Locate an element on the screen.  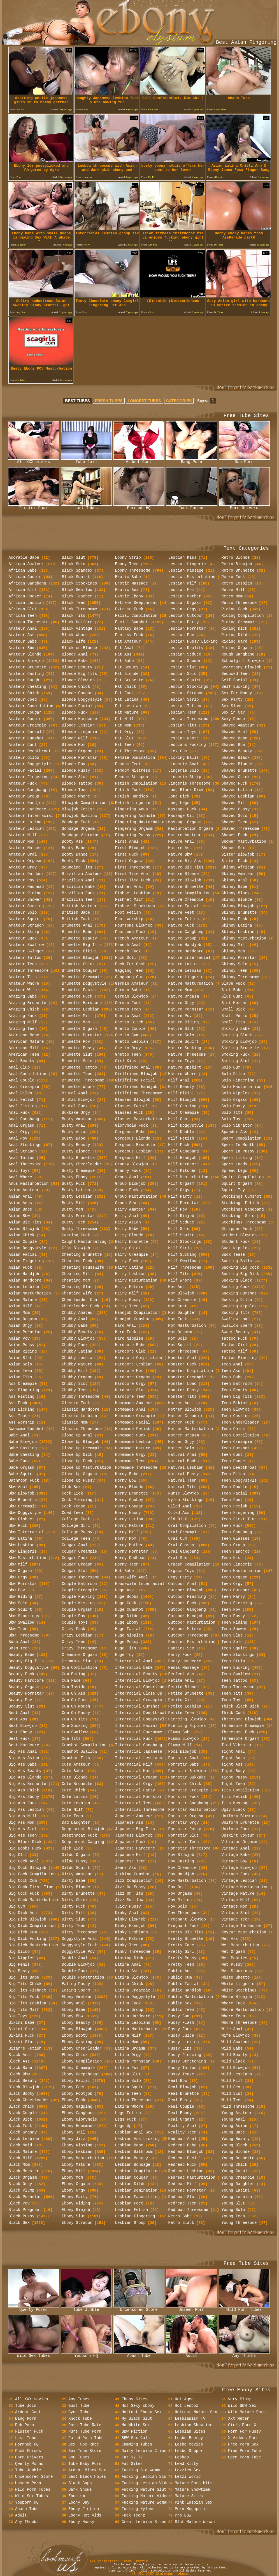
Brazilian Anal is located at coordinates (78, 880).